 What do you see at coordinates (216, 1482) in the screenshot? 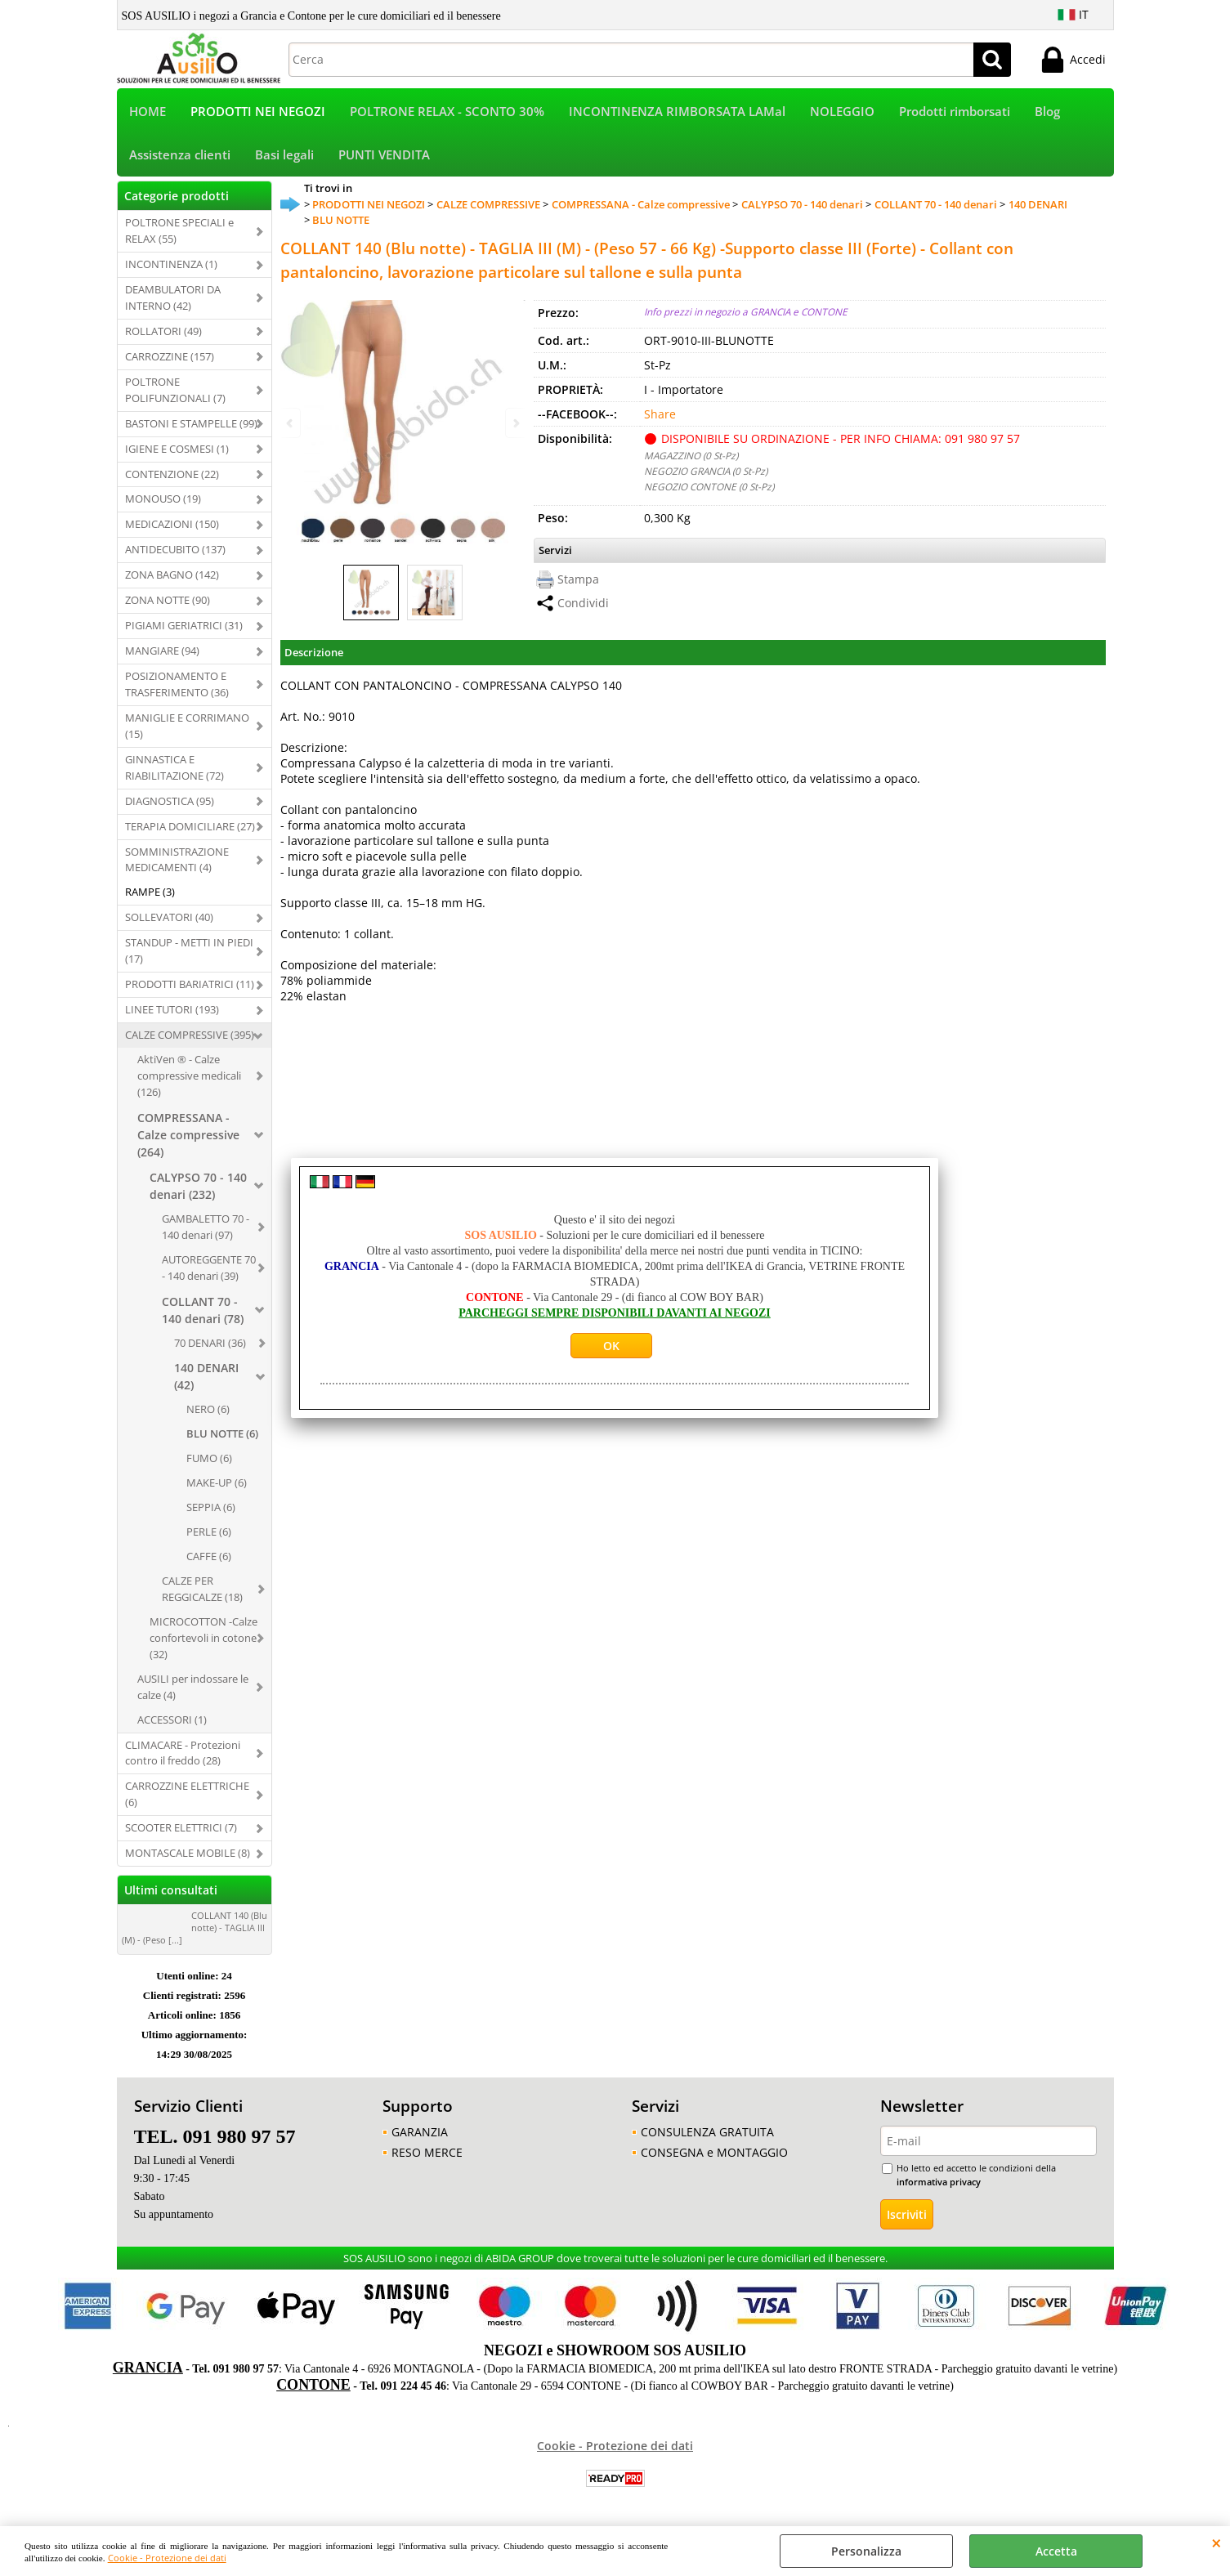
I see `MAKE-UP (6)` at bounding box center [216, 1482].